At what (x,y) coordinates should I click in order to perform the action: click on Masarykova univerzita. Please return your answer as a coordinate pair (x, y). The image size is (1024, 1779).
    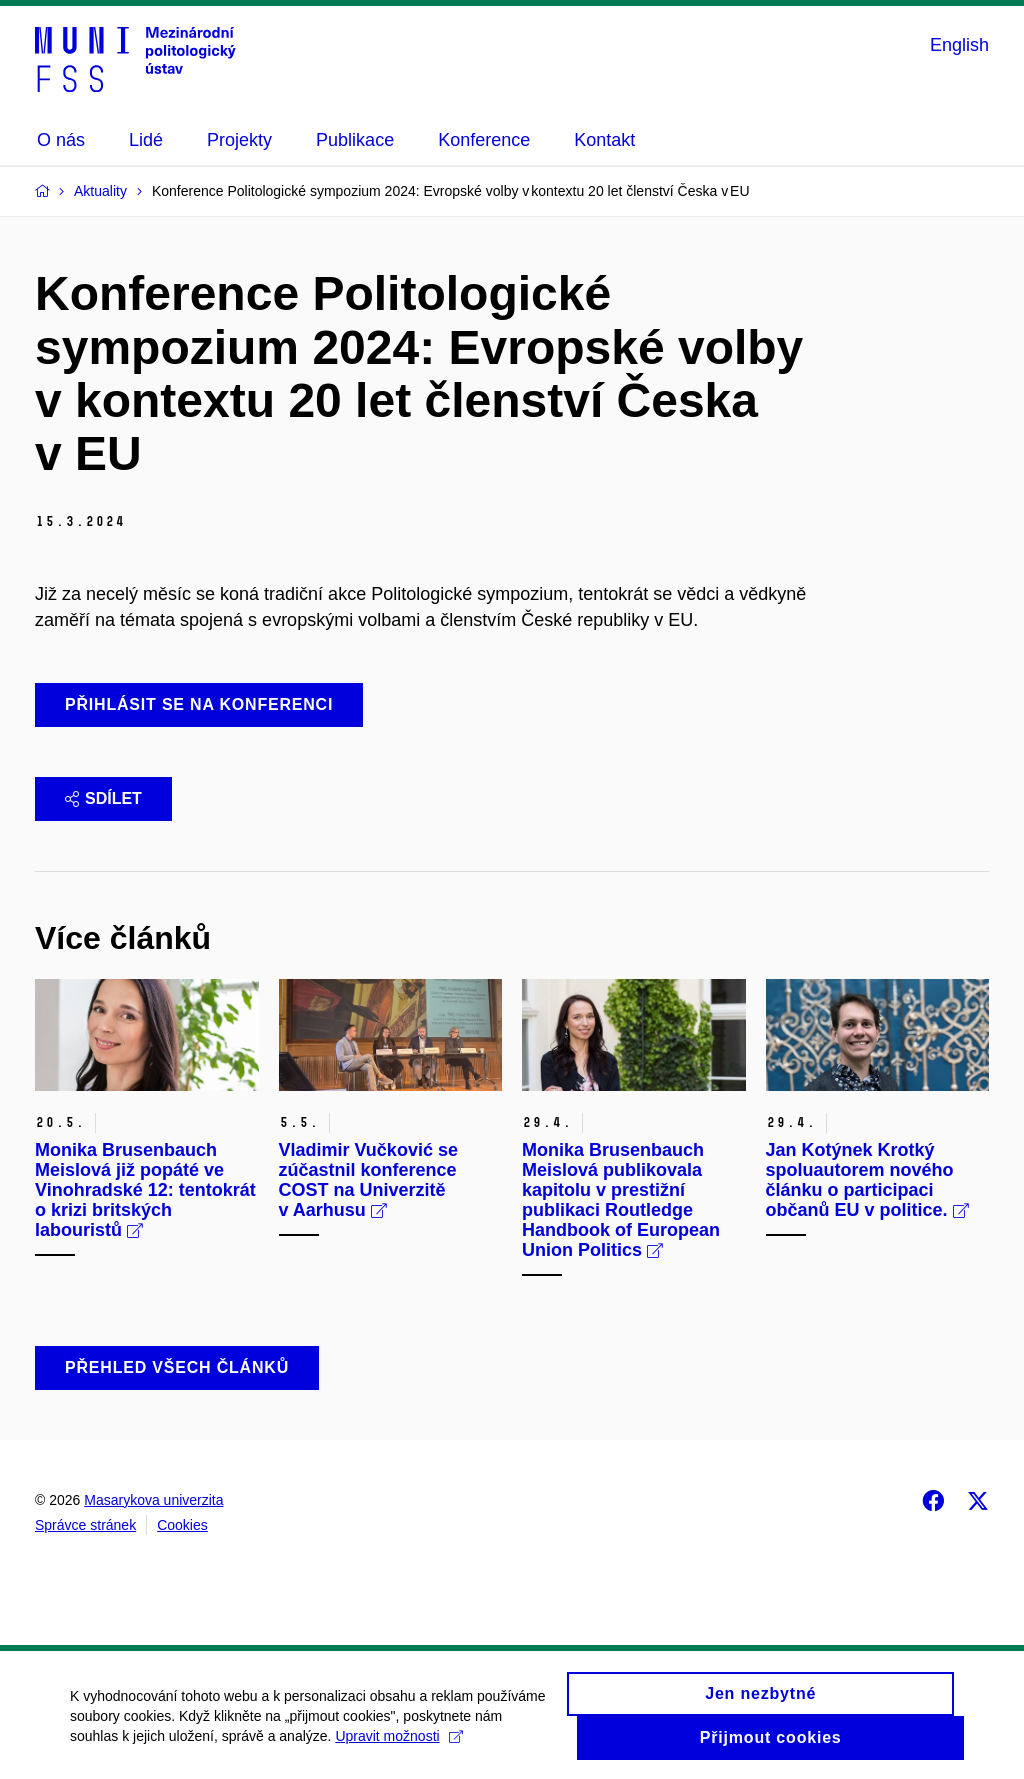
    Looking at the image, I should click on (153, 1500).